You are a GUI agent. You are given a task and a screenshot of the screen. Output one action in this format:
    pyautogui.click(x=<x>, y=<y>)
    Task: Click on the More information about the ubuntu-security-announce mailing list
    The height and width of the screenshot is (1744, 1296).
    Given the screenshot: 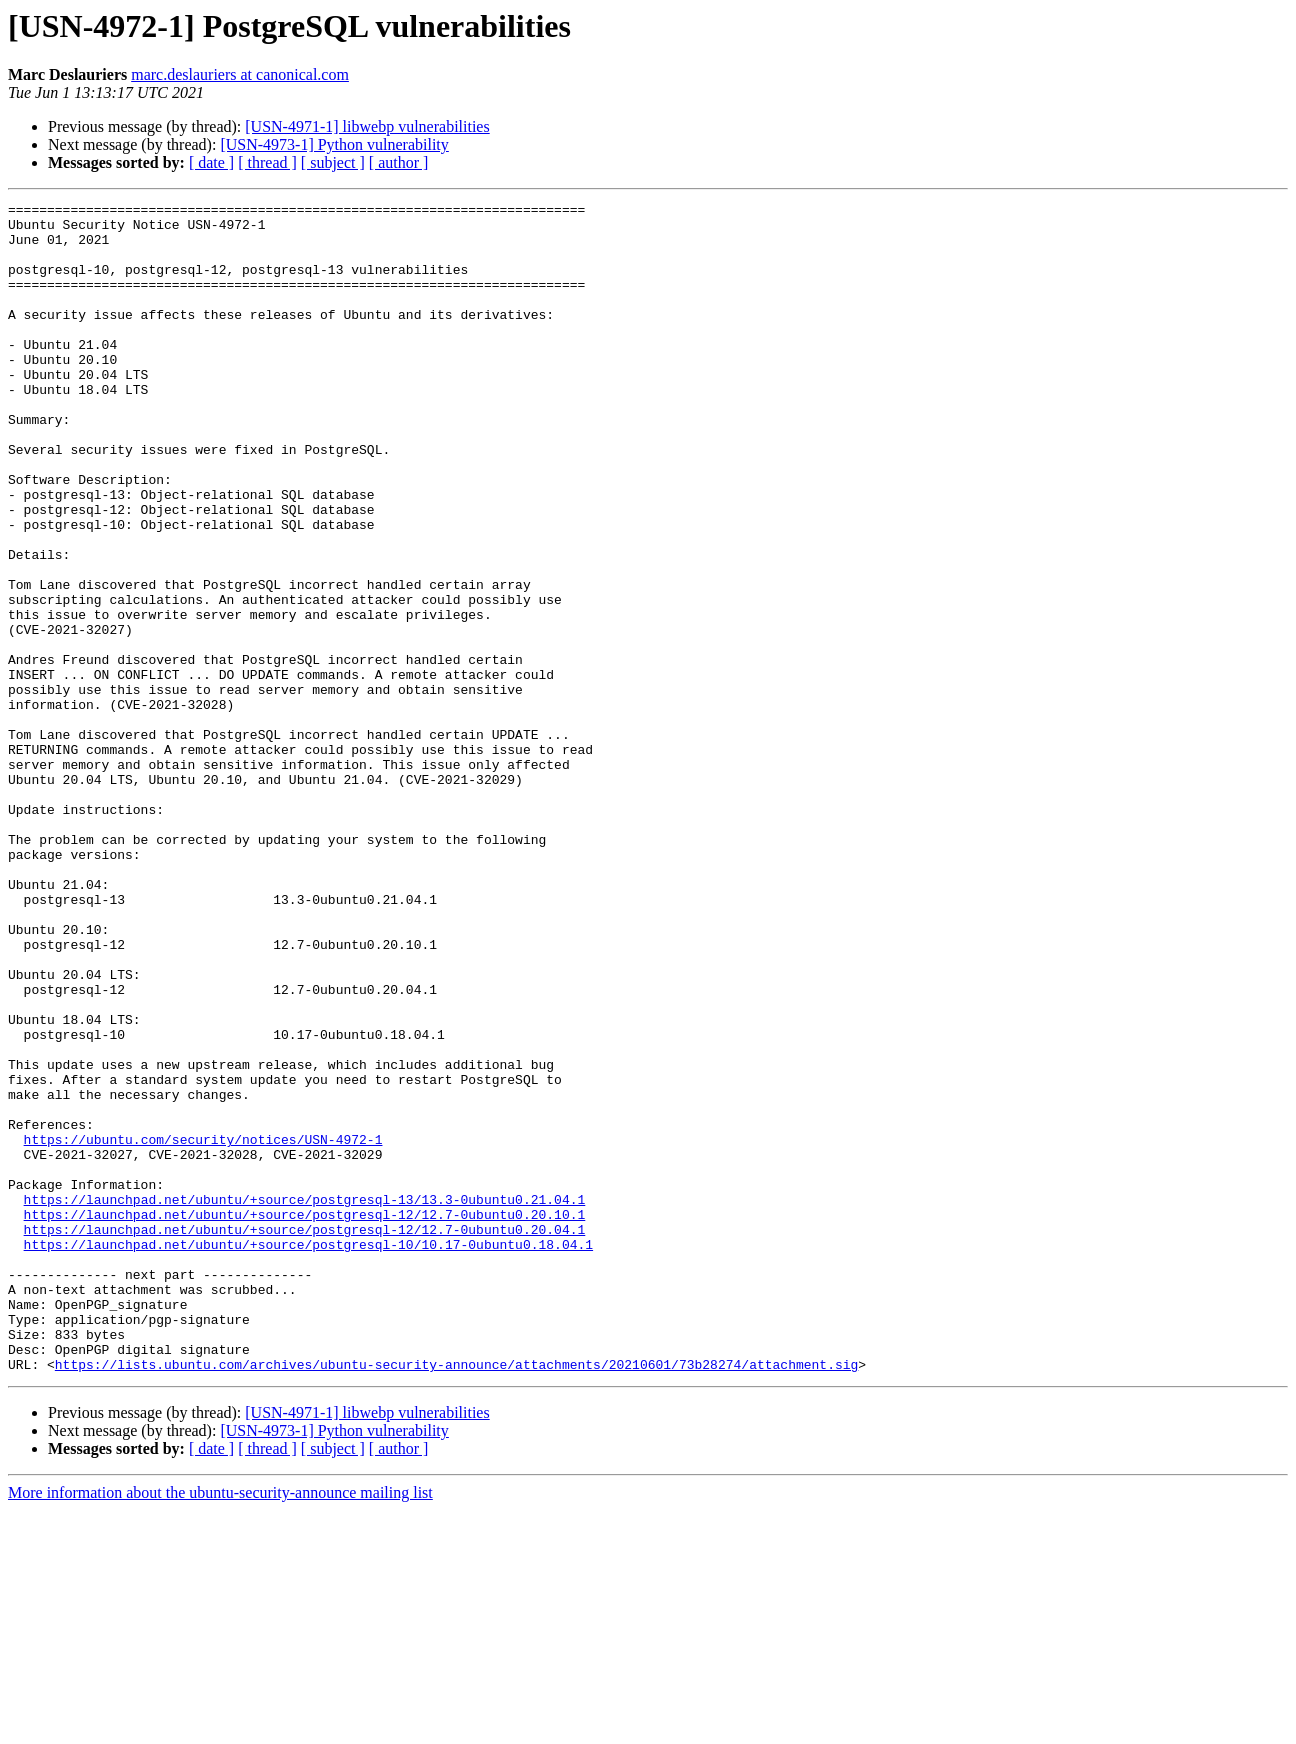 What is the action you would take?
    pyautogui.click(x=220, y=1726)
    